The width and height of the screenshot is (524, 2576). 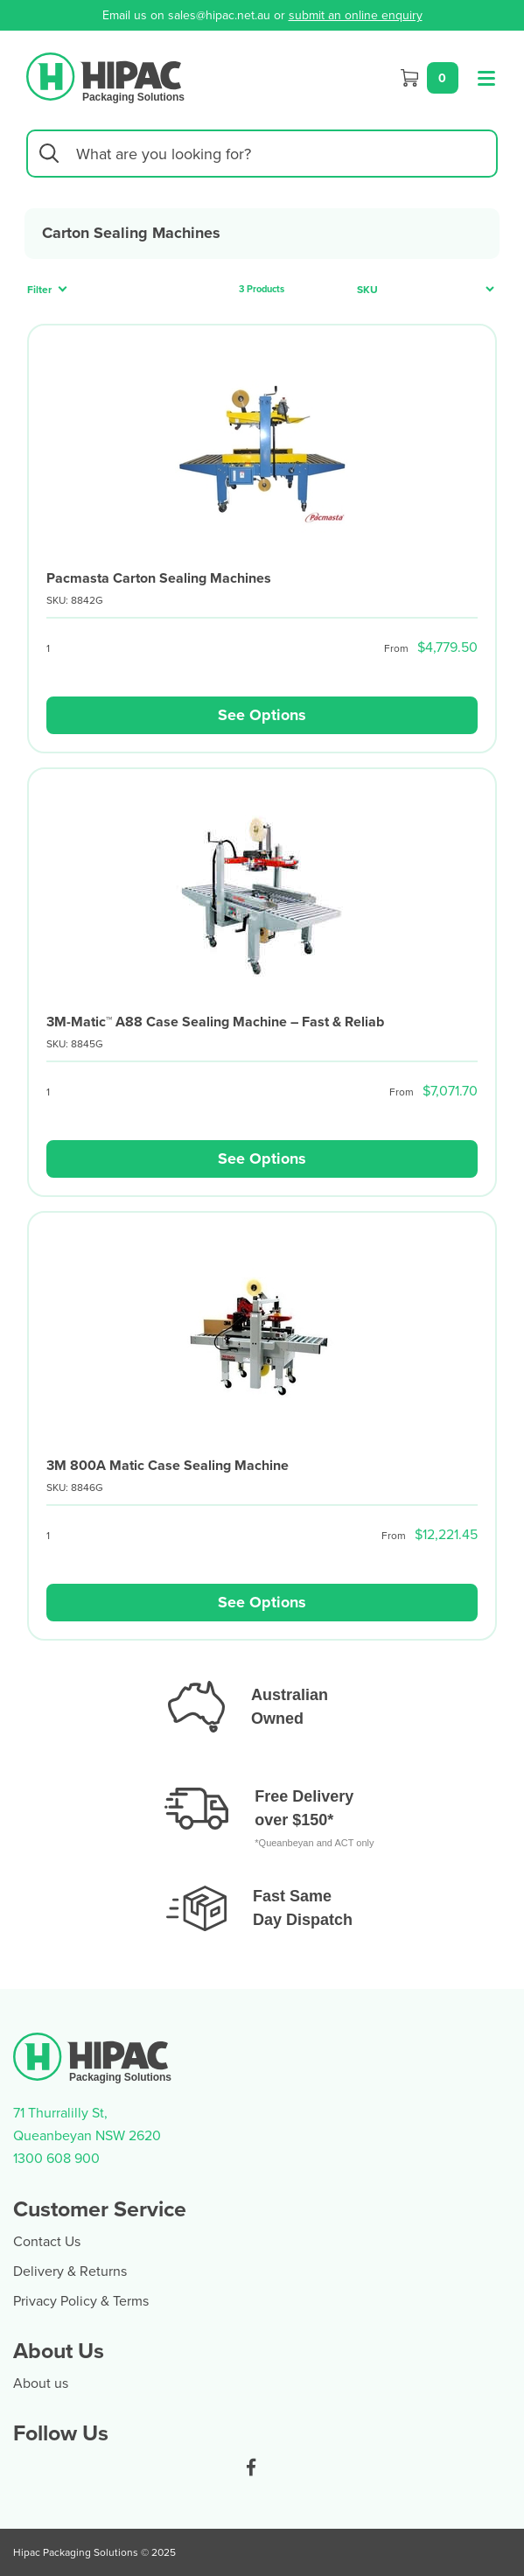 I want to click on Contact Us, so click(x=46, y=2240).